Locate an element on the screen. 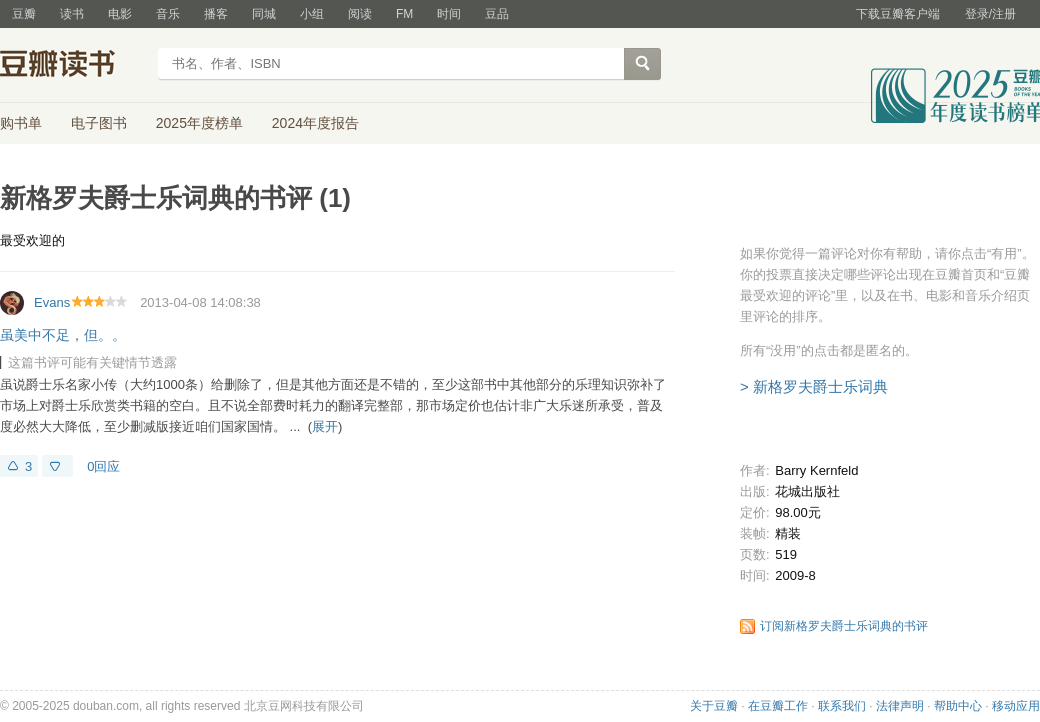 The height and width of the screenshot is (722, 1040). 电子图书 is located at coordinates (99, 123).